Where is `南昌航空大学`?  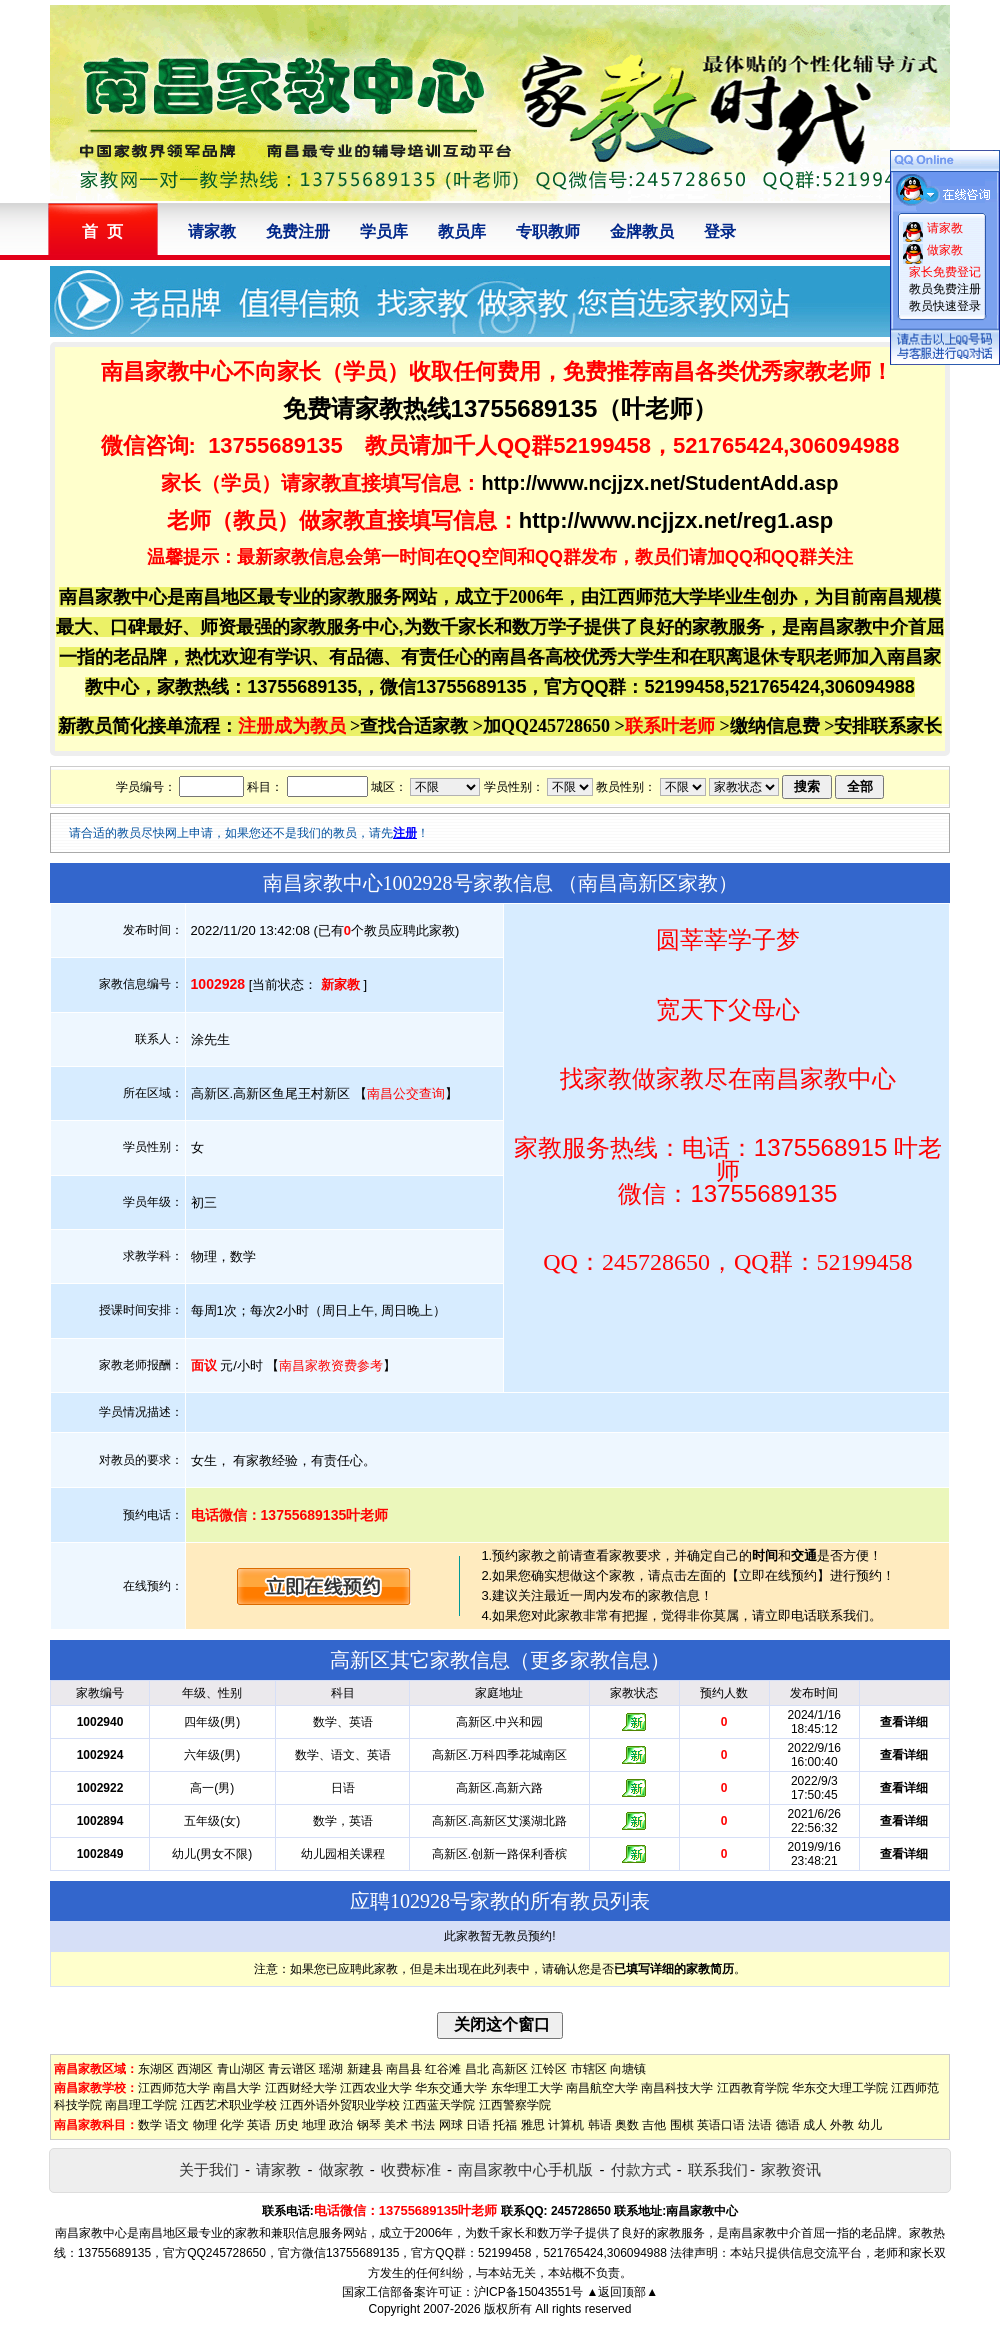 南昌航空大学 is located at coordinates (602, 2088).